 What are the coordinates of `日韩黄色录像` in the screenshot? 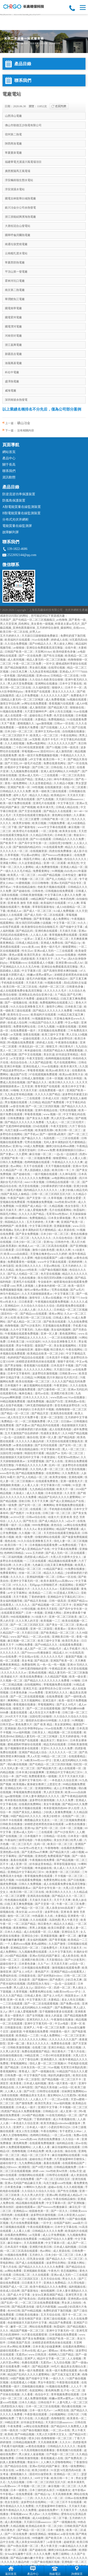 It's located at (75, 986).